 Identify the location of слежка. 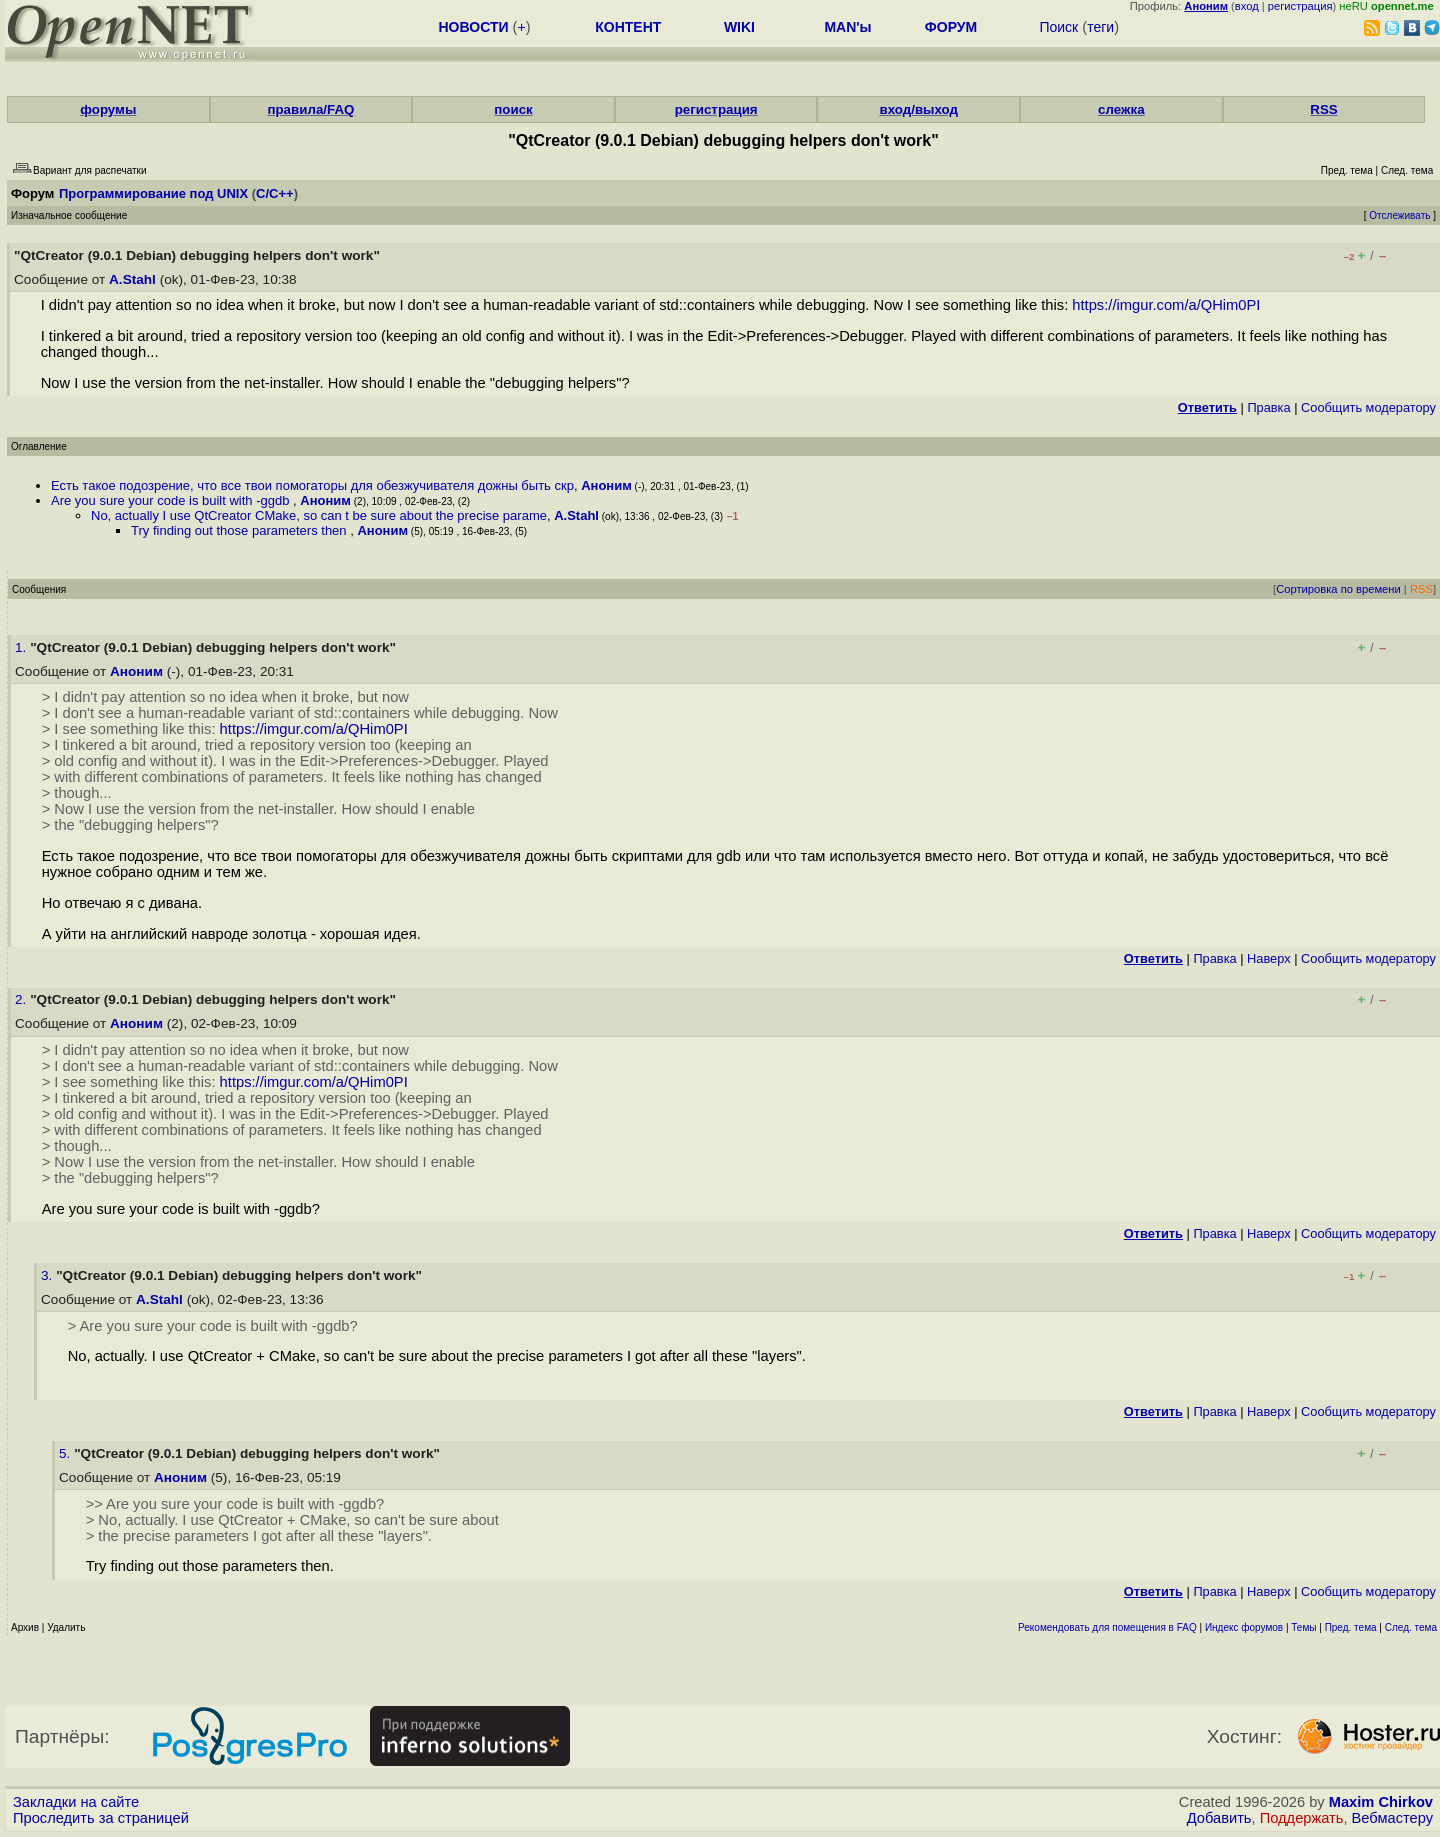
(1121, 109).